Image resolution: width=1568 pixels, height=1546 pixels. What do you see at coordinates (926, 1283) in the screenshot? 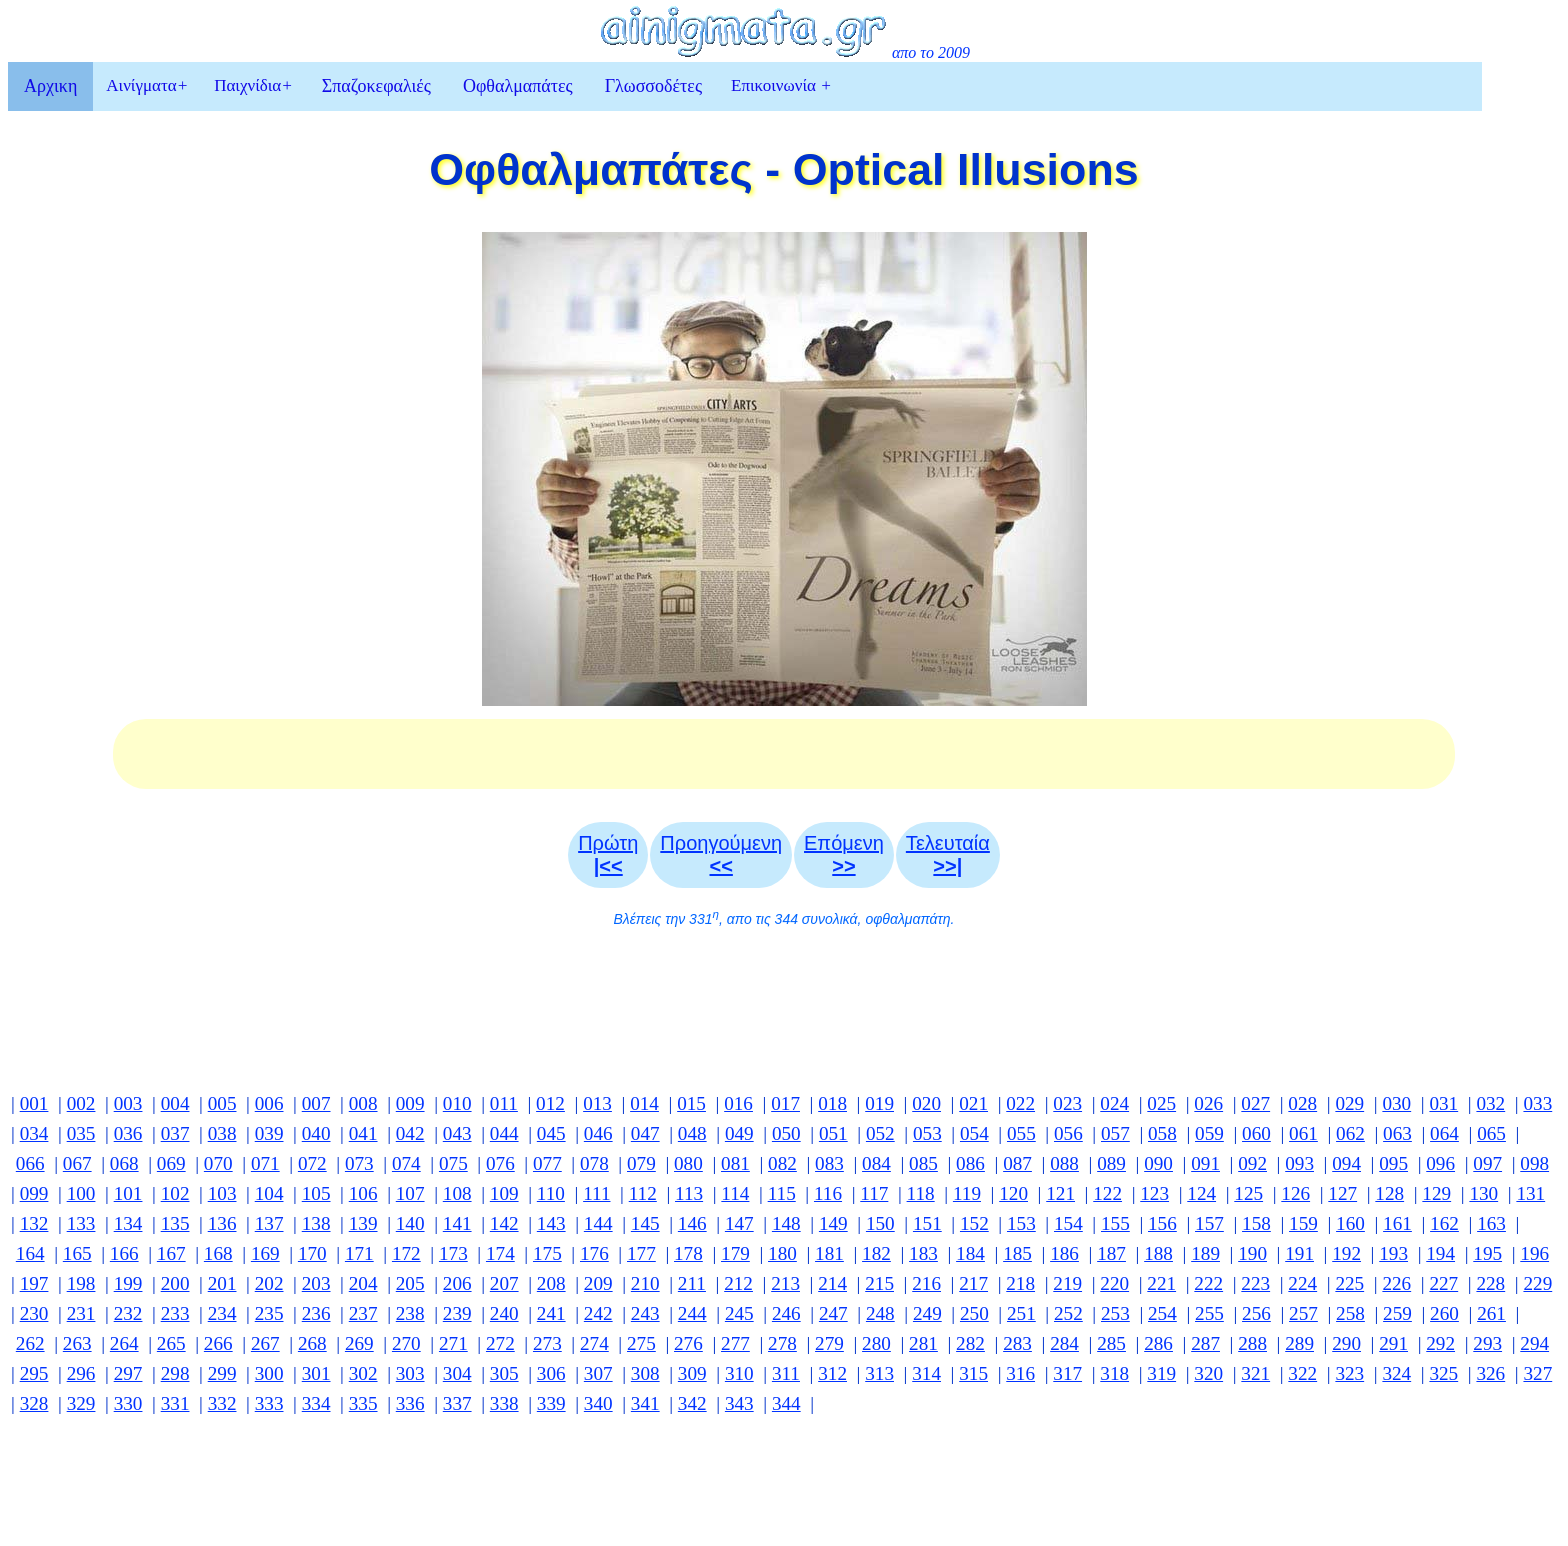
I see `216` at bounding box center [926, 1283].